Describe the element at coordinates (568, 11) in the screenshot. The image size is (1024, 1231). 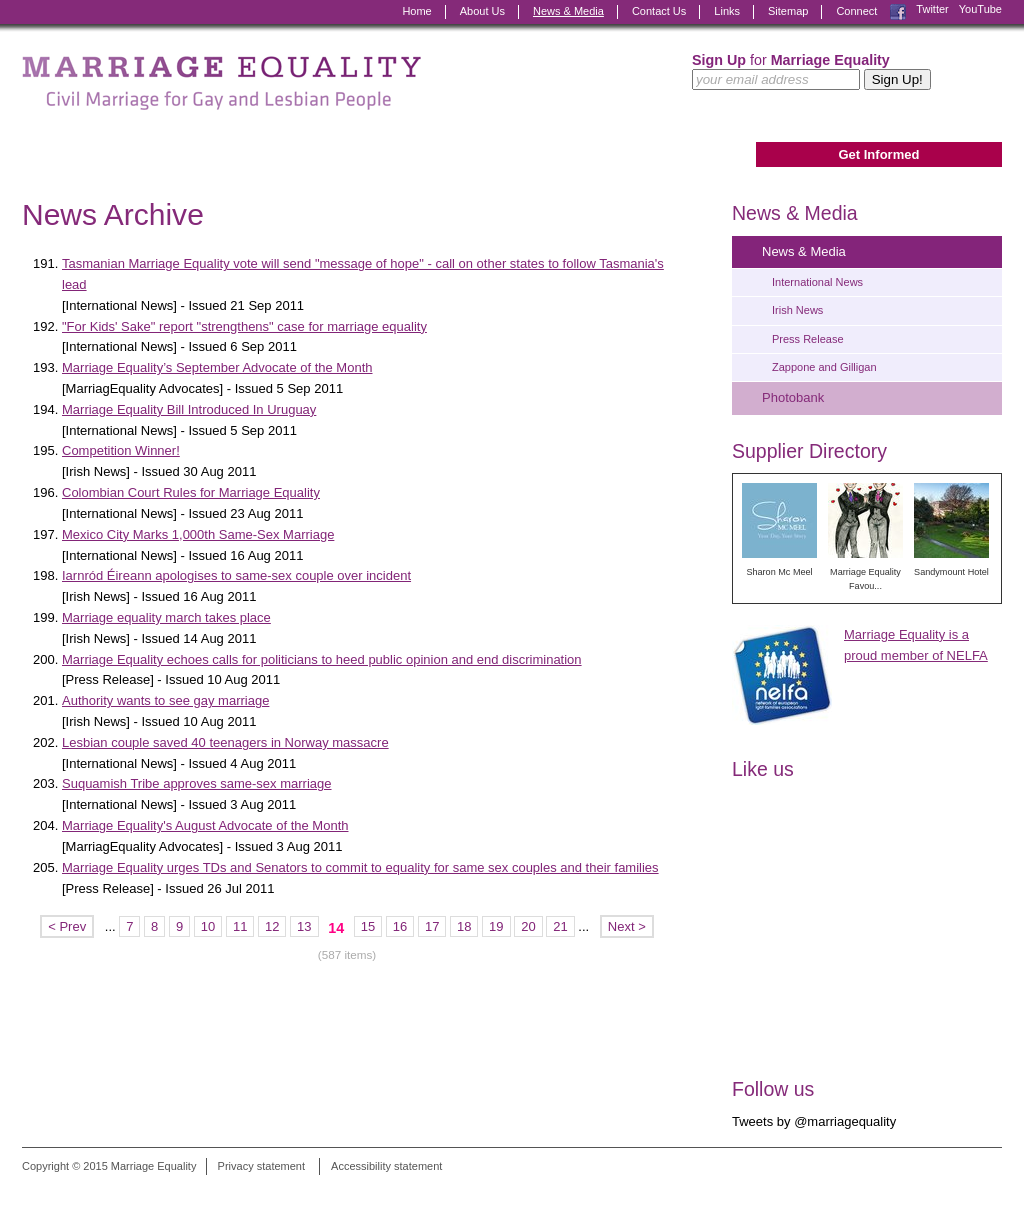
I see `News & Media` at that location.